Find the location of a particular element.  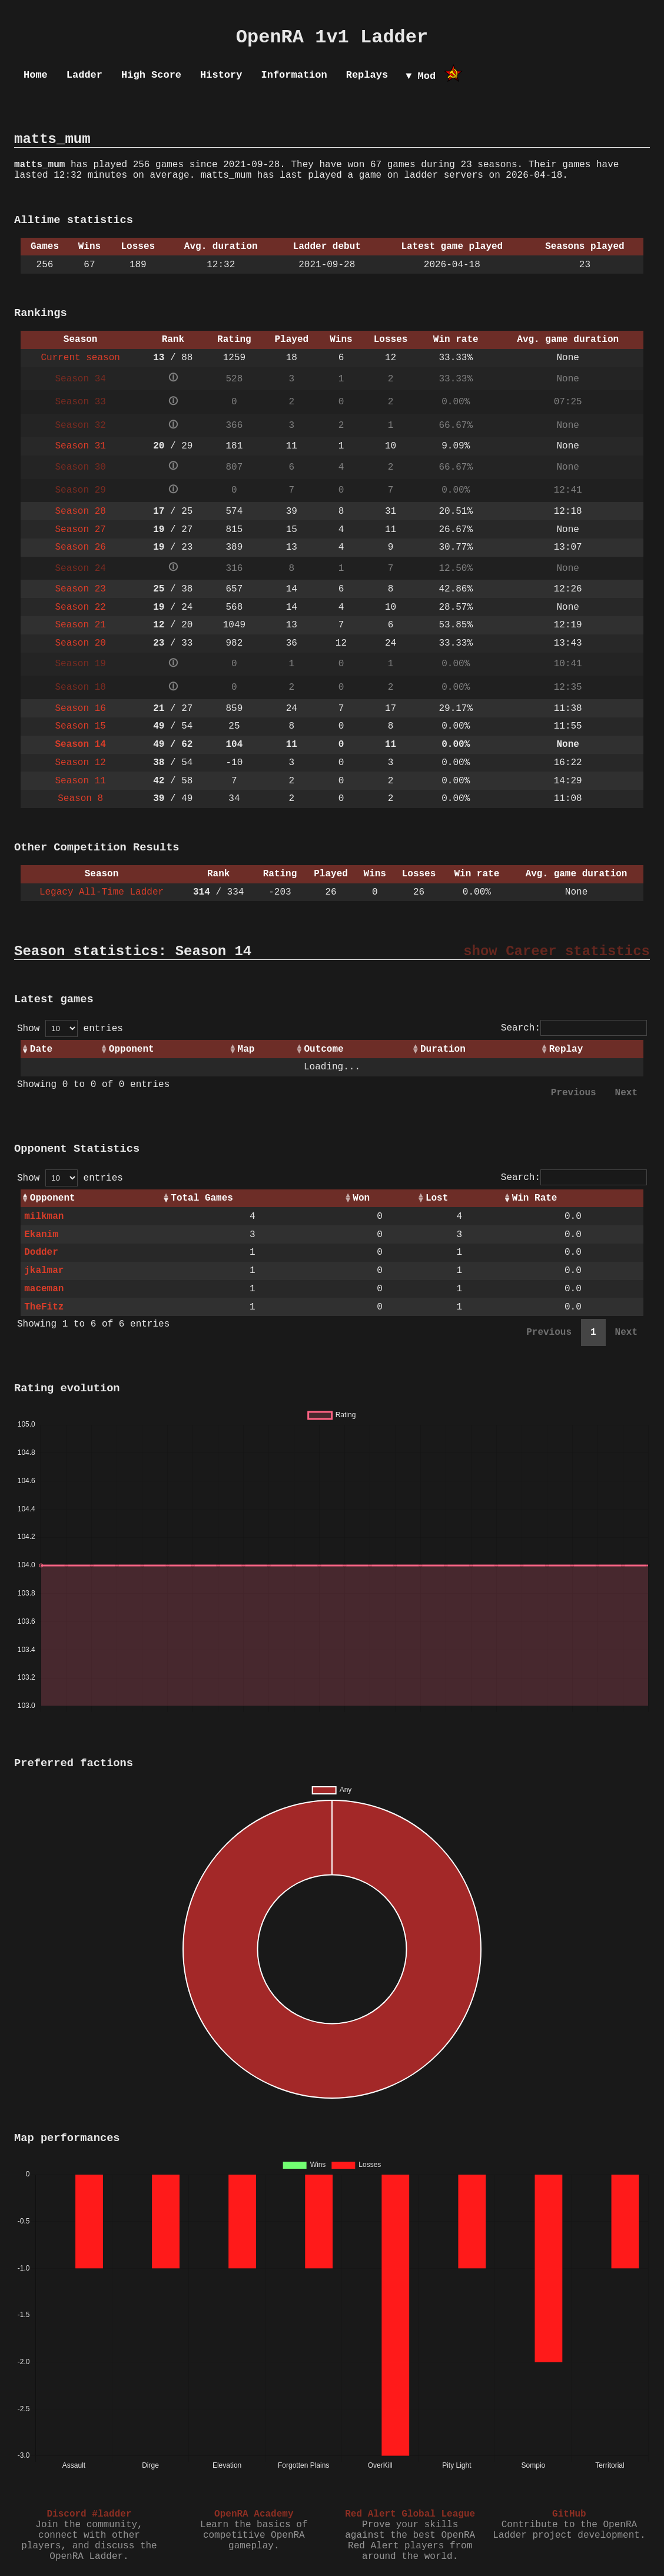

Replay [Replay: activate to sort column ascending] is located at coordinates (566, 1049).